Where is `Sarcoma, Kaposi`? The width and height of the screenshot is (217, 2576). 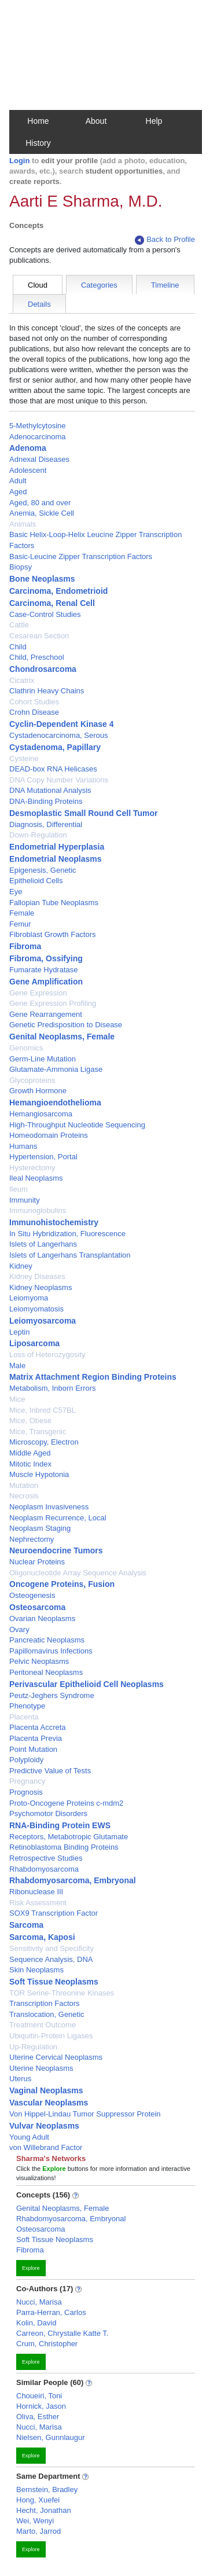 Sarcoma, Kaposi is located at coordinates (42, 1937).